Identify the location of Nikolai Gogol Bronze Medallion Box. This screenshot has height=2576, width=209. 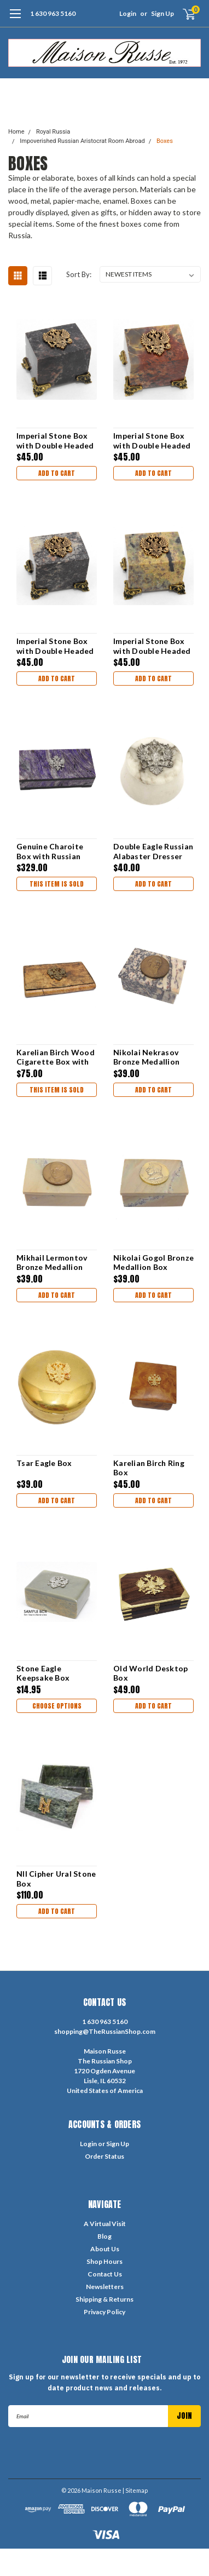
(153, 1262).